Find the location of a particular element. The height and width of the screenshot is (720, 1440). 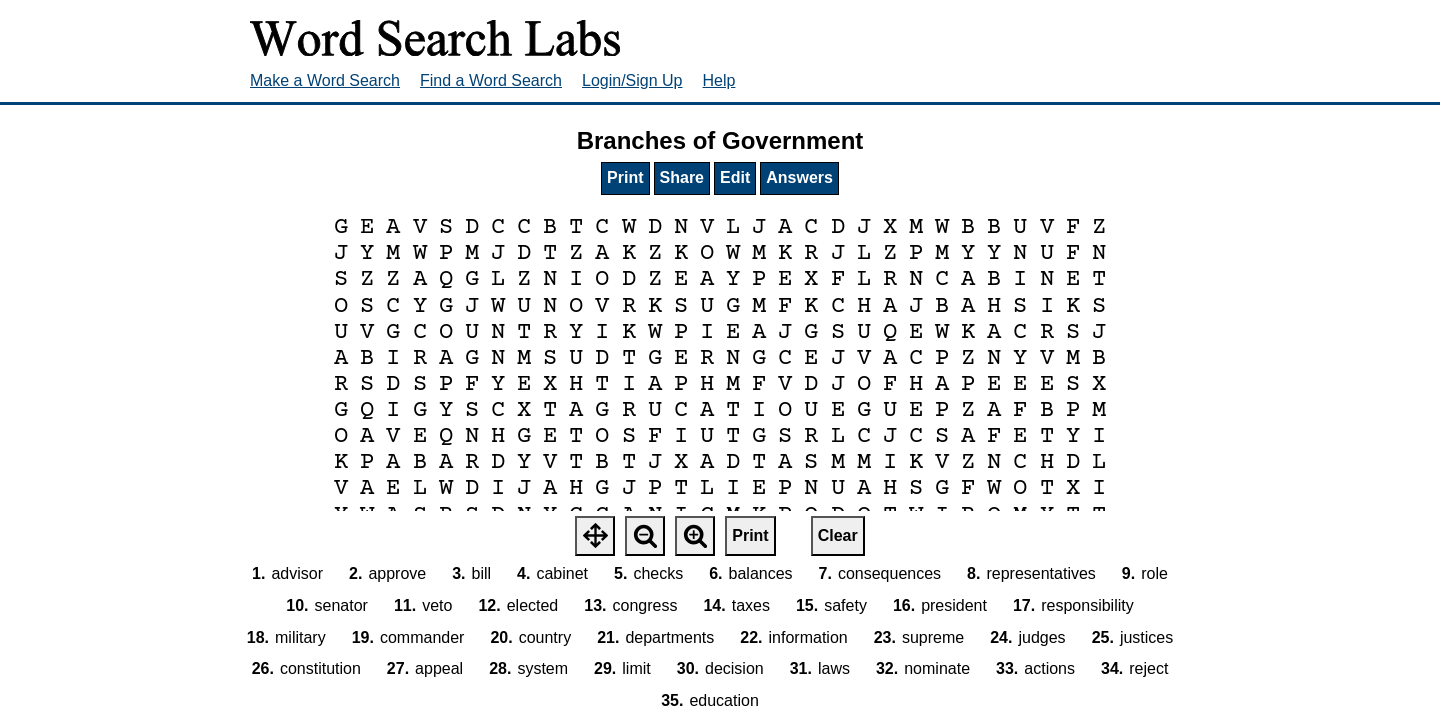

Clear is located at coordinates (838, 535).